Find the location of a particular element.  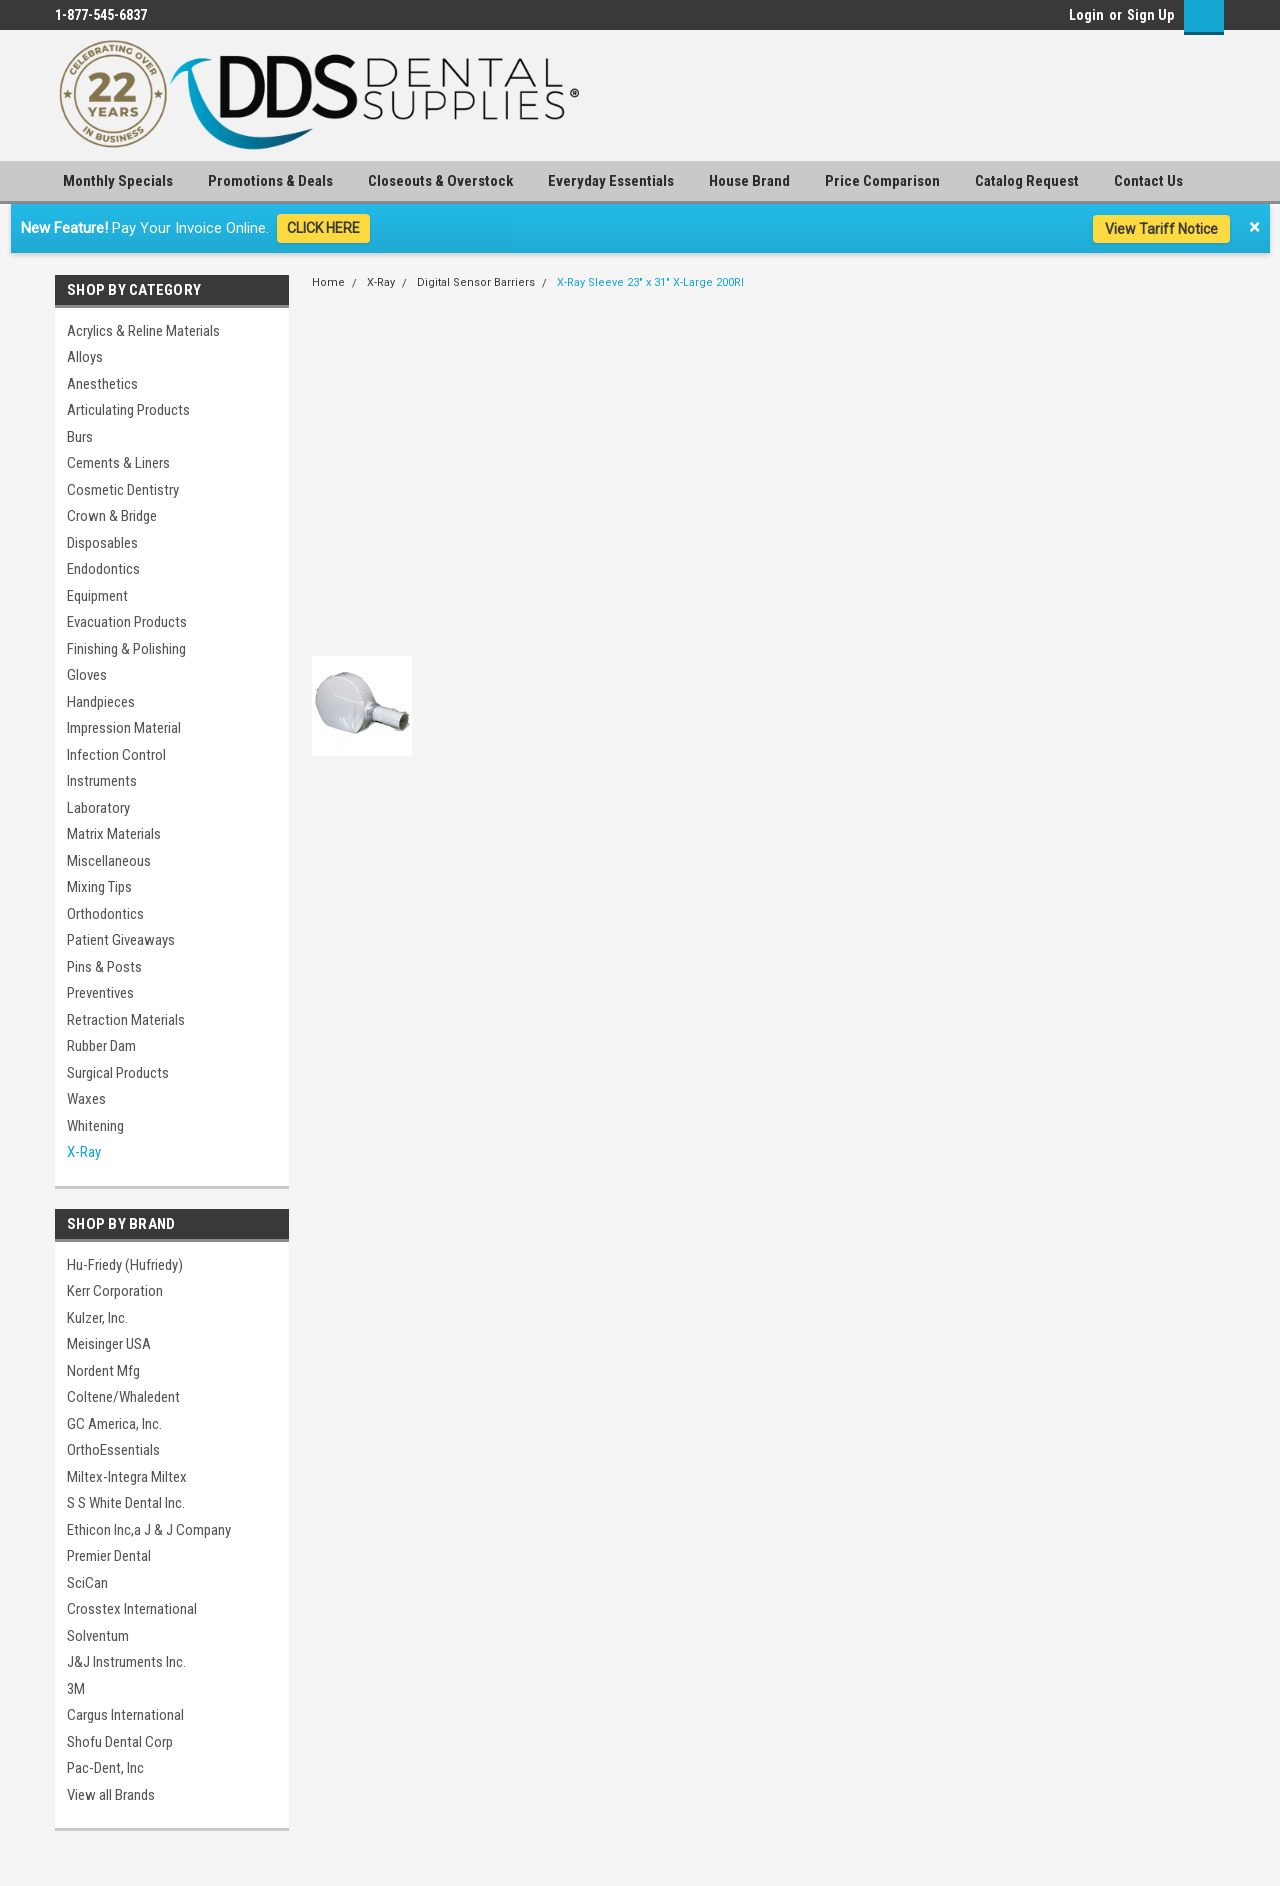

Cargus International is located at coordinates (125, 1715).